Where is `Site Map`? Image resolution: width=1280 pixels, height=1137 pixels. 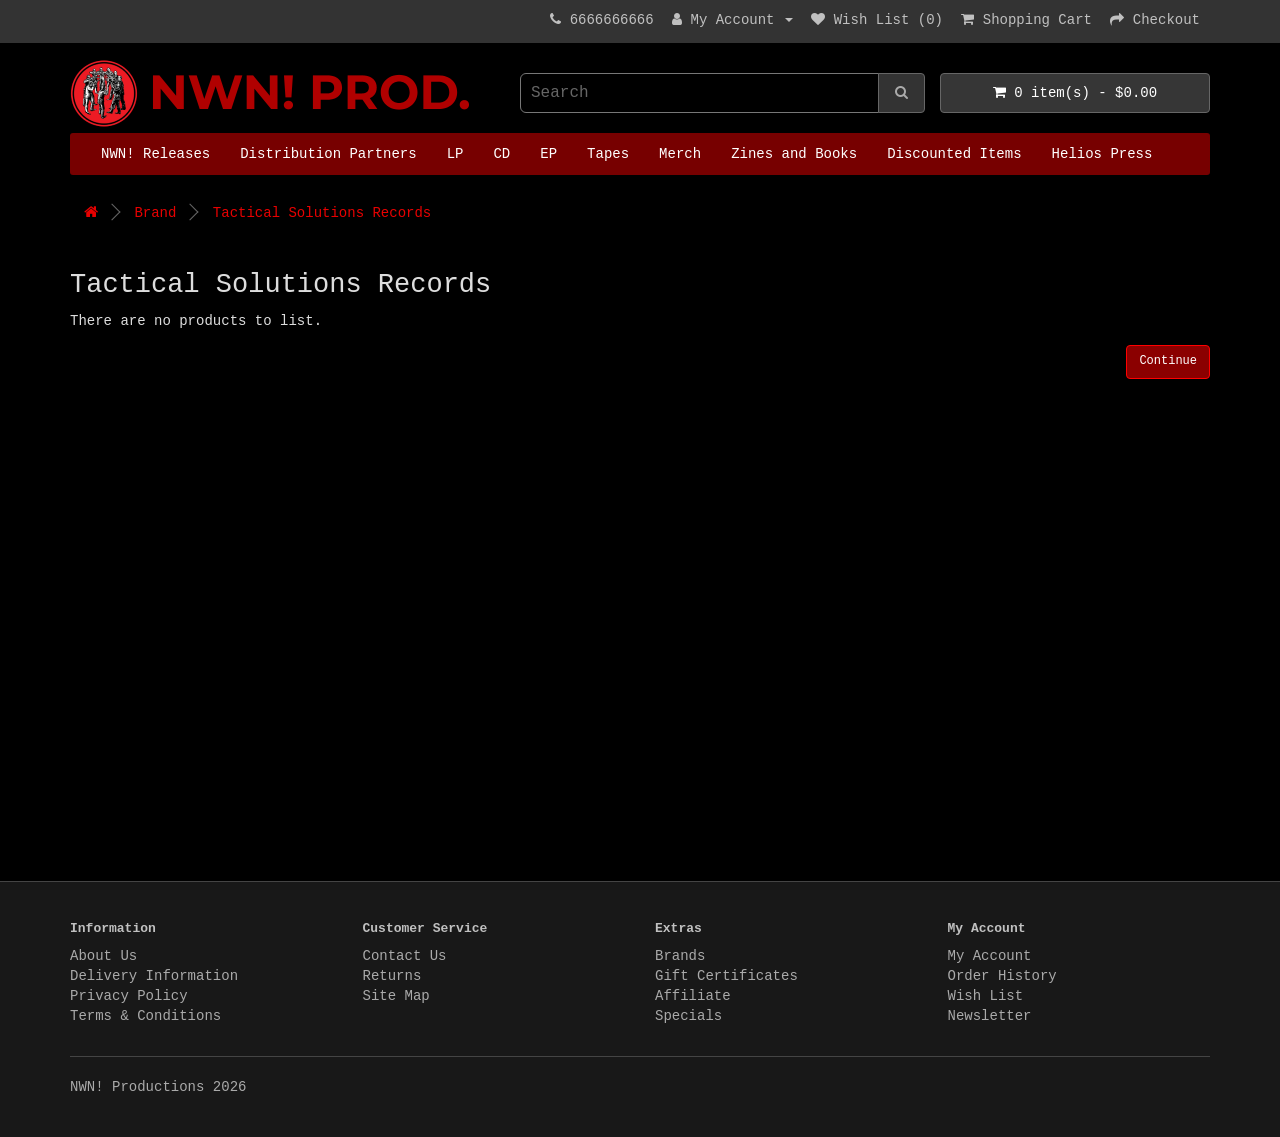
Site Map is located at coordinates (396, 996).